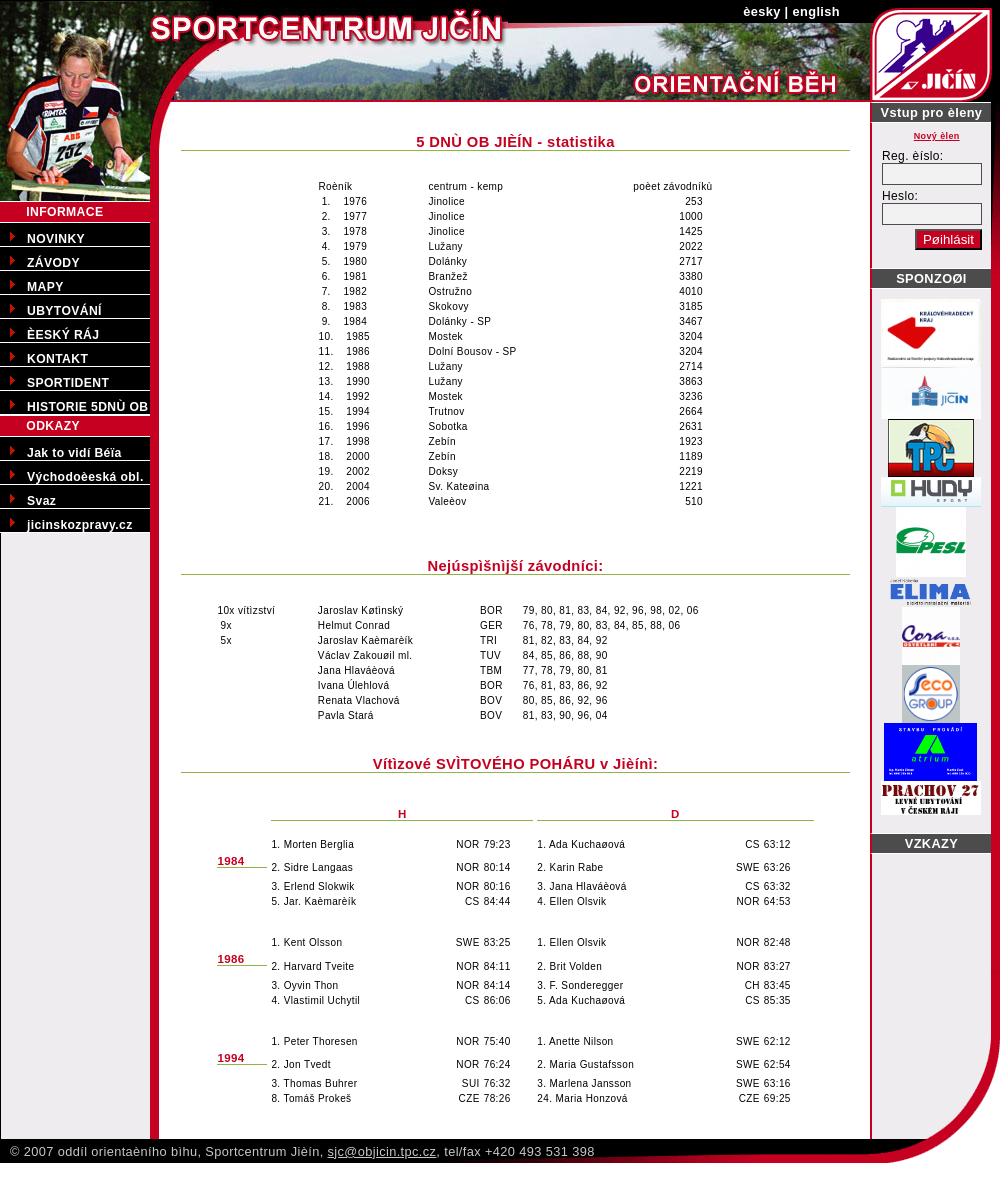 Image resolution: width=1000 pixels, height=1181 pixels. I want to click on Východoèeská obl., so click(85, 477).